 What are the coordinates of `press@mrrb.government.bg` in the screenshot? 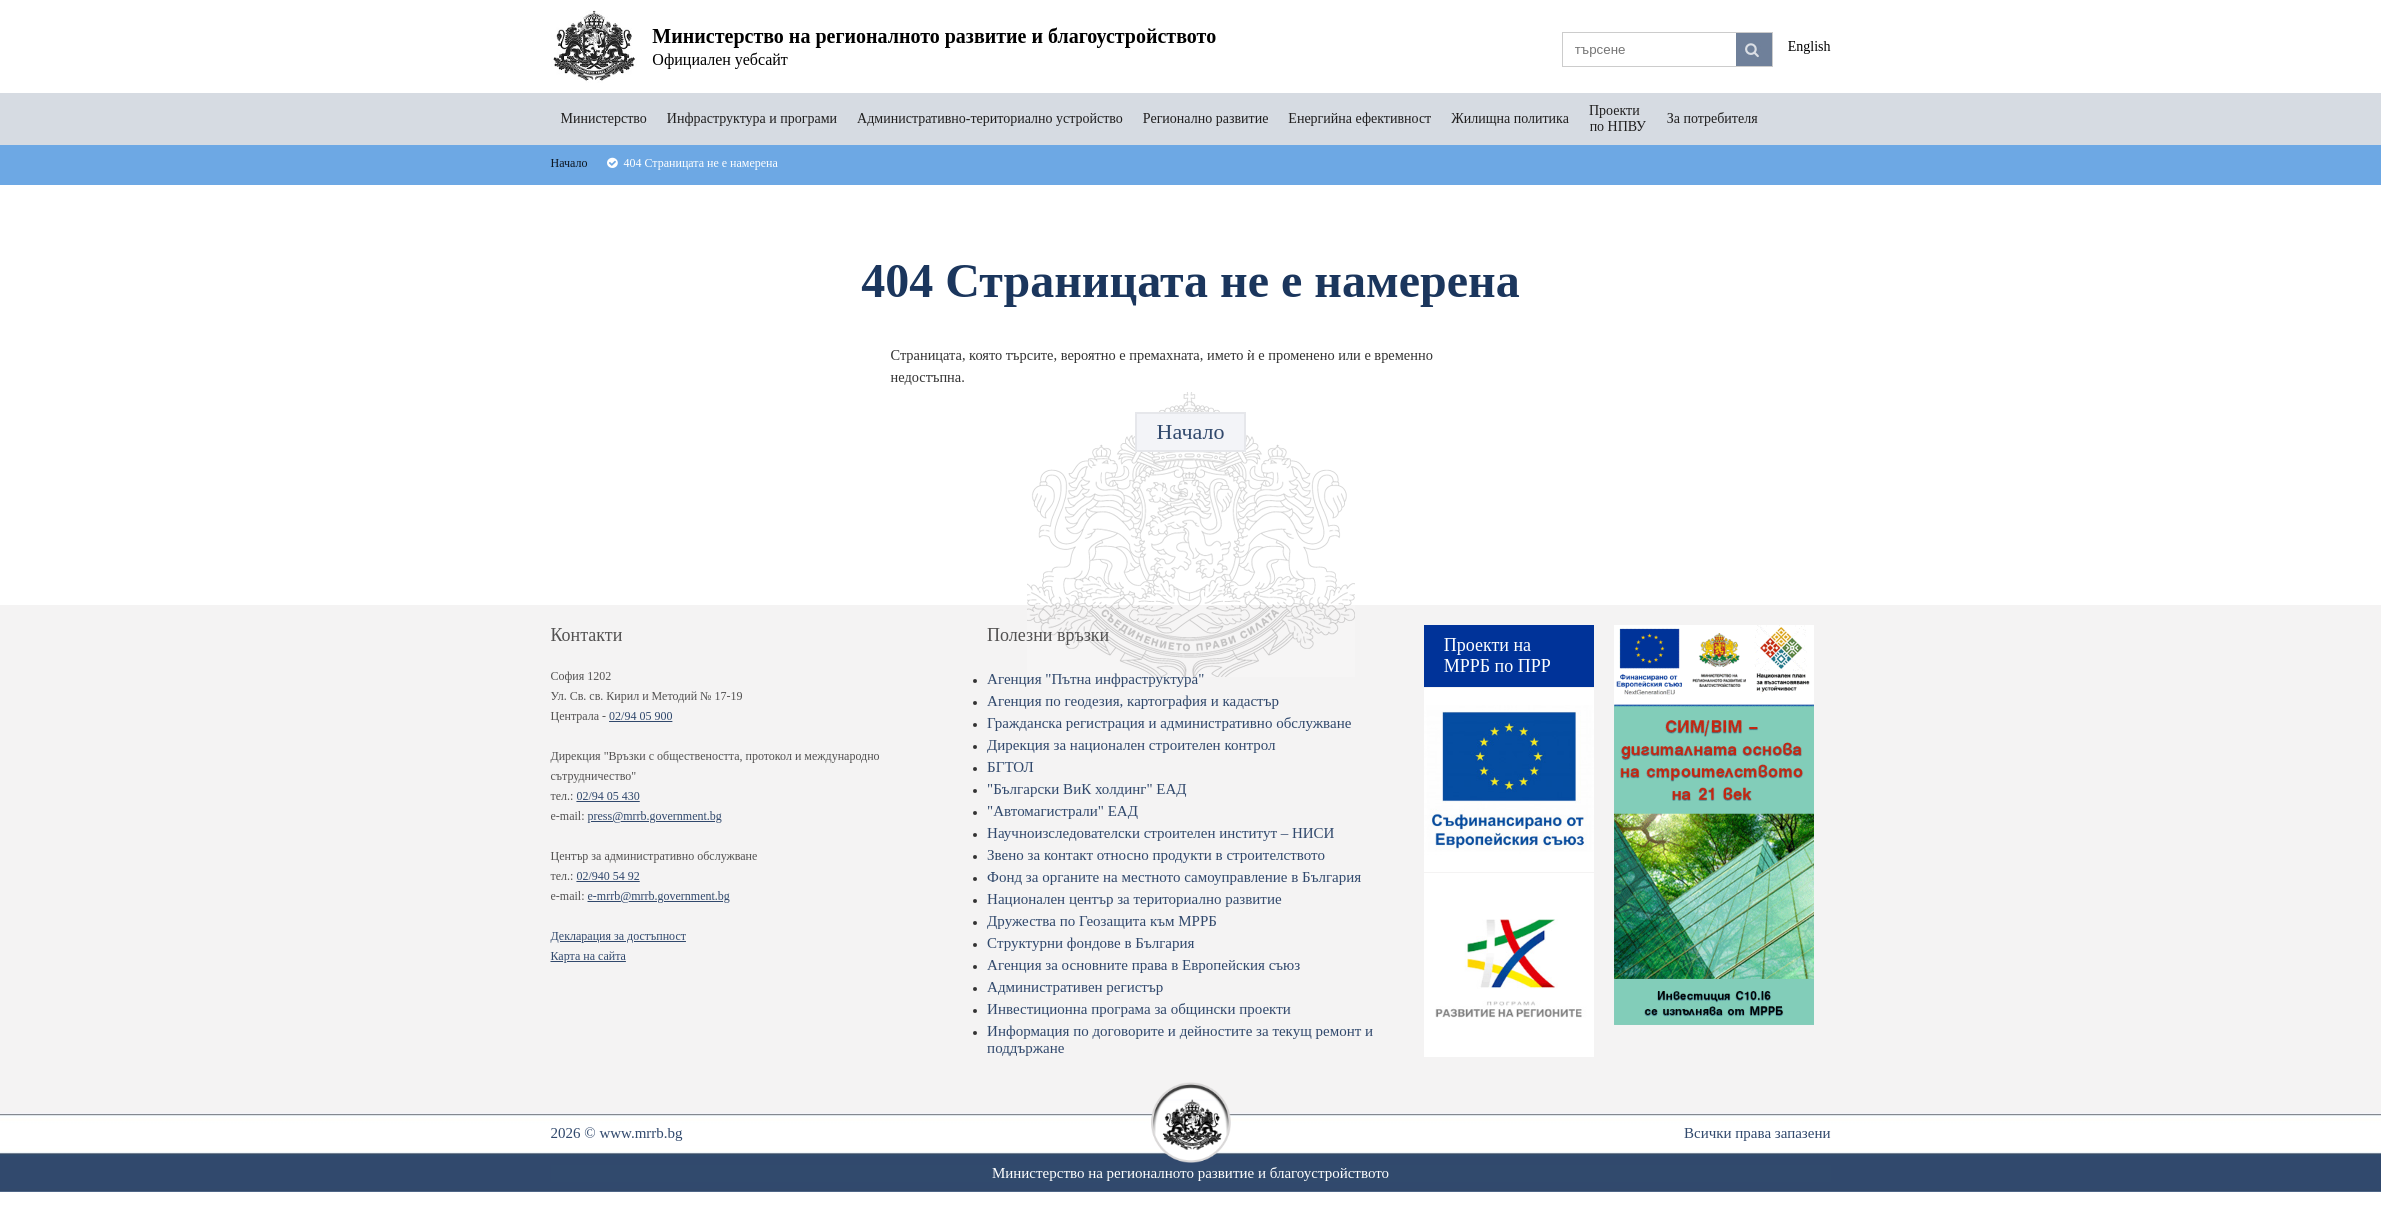 It's located at (654, 816).